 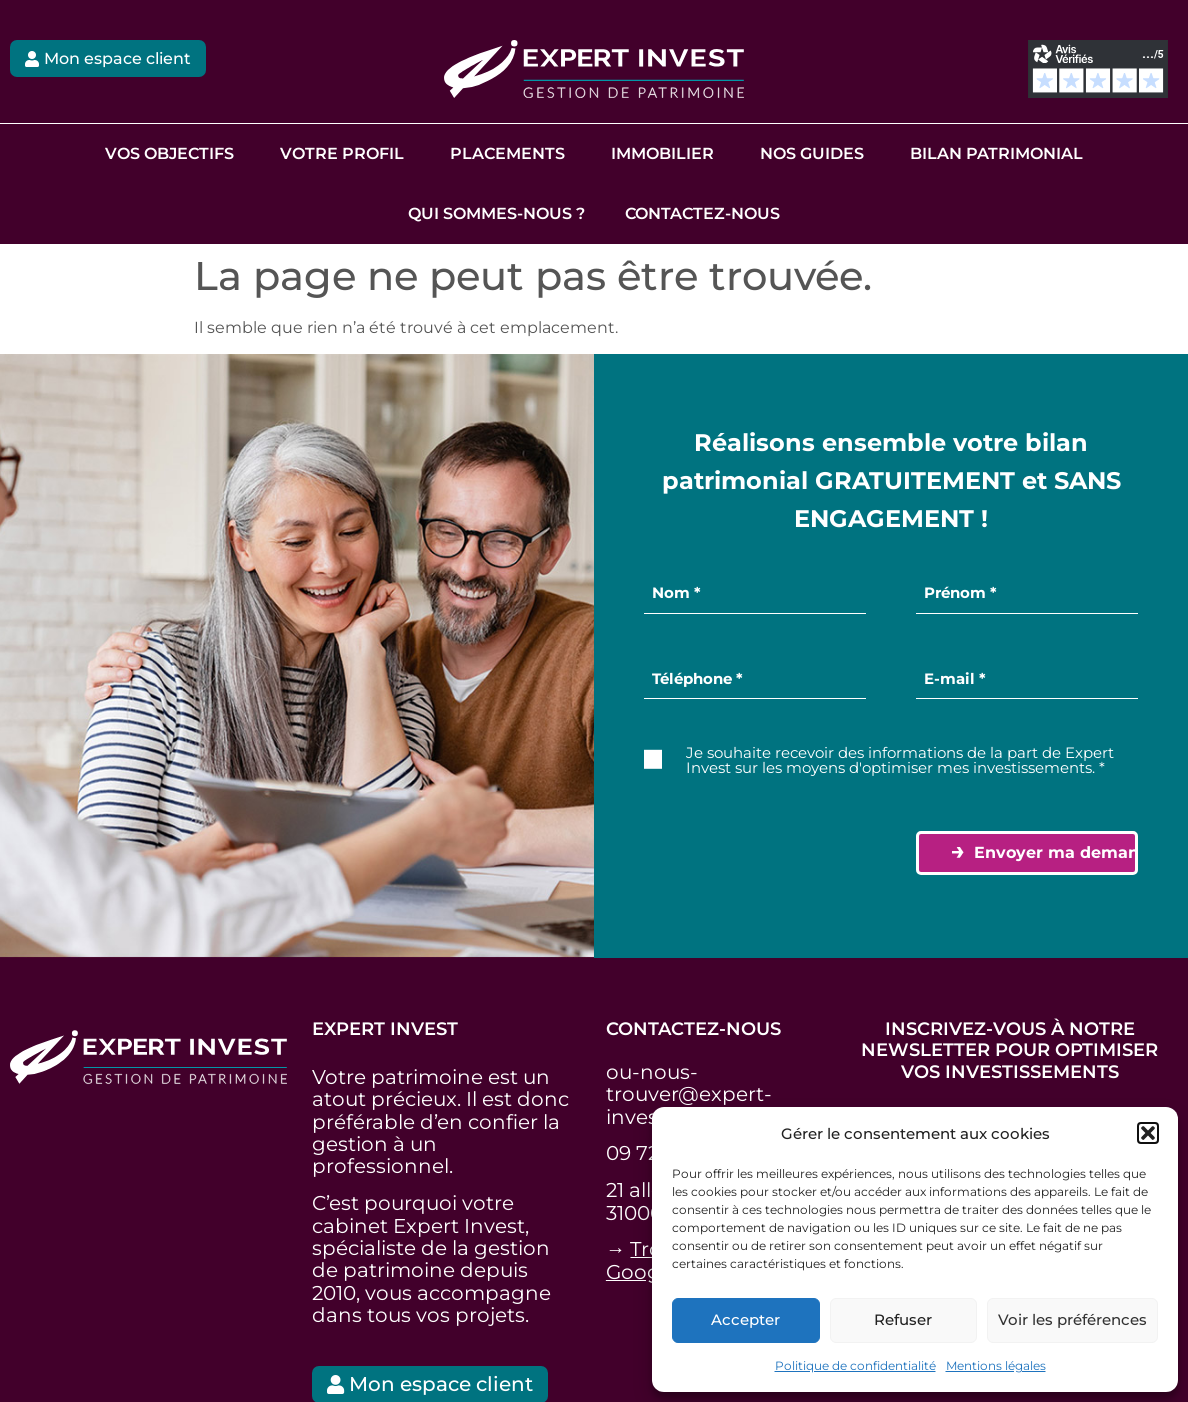 What do you see at coordinates (689, 1093) in the screenshot?
I see `ou-nous-trouver@expert-invest.fr` at bounding box center [689, 1093].